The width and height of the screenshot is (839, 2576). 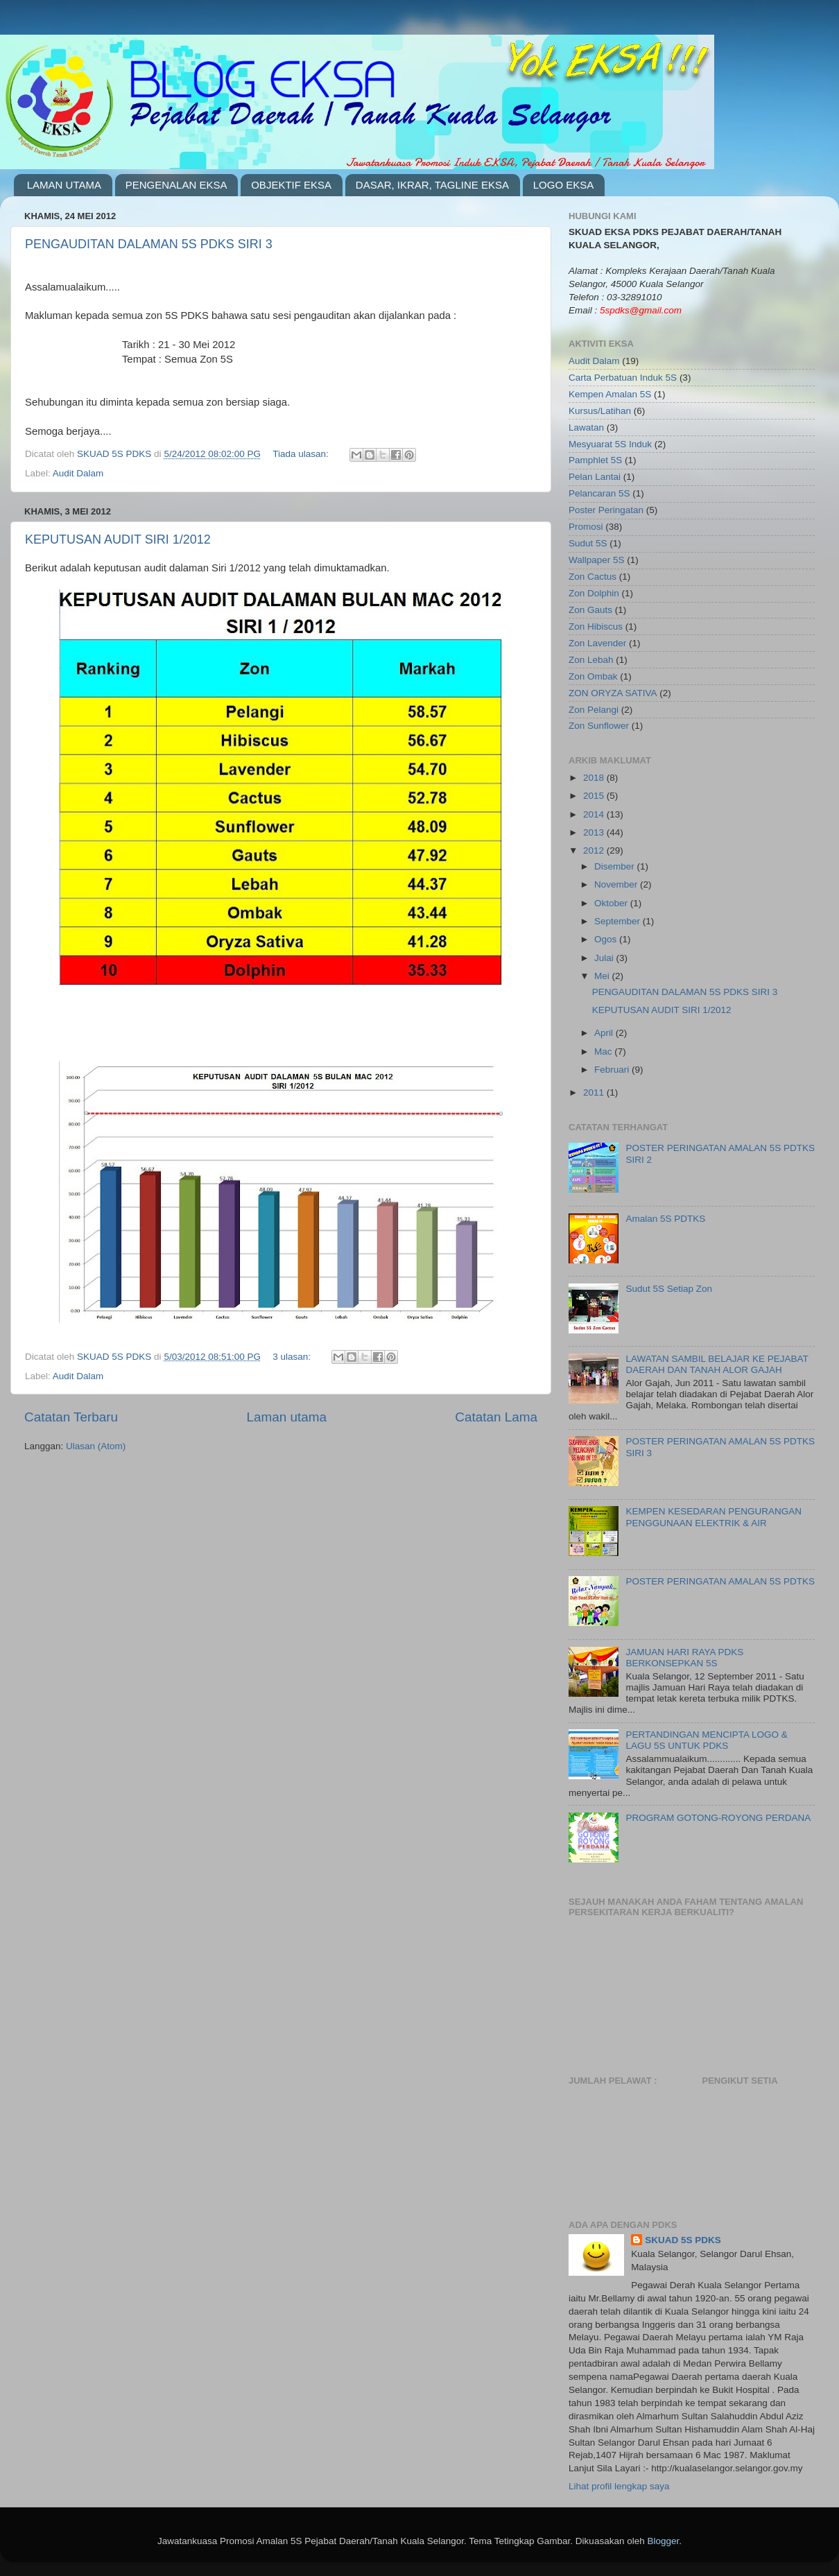 What do you see at coordinates (588, 543) in the screenshot?
I see `Sudut 5S` at bounding box center [588, 543].